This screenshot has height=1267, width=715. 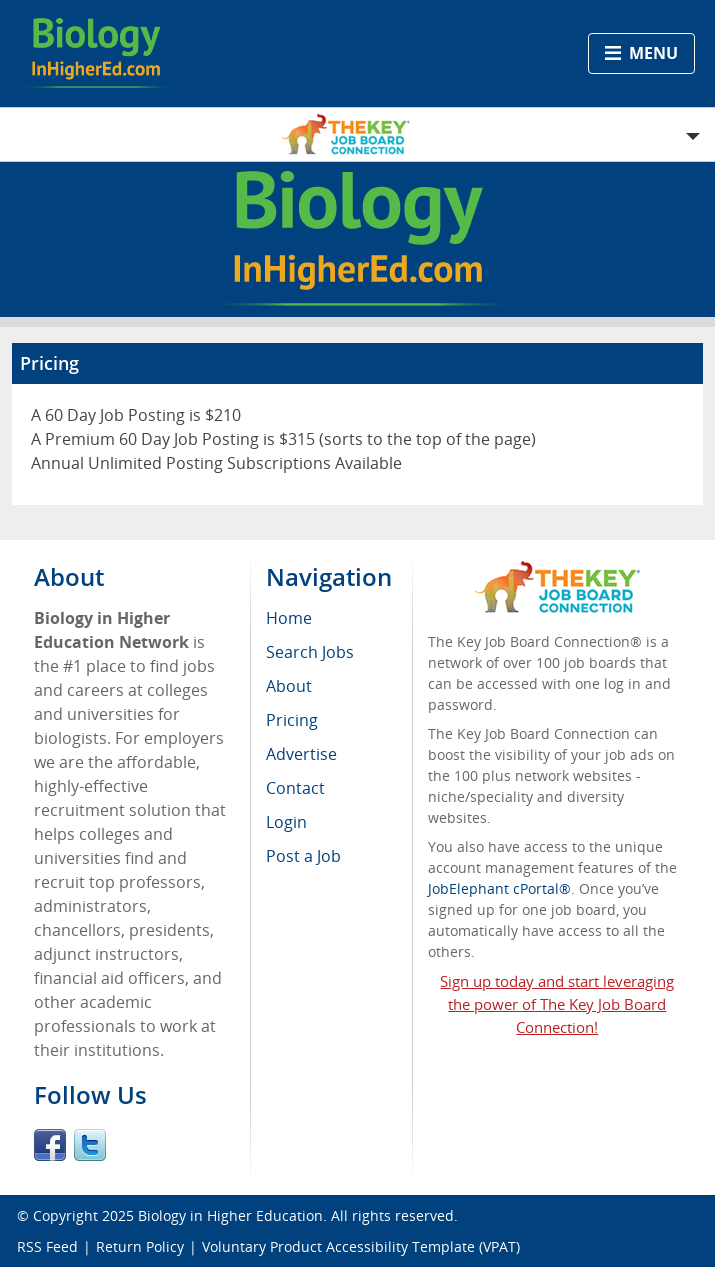 What do you see at coordinates (90, 1145) in the screenshot?
I see `Twitter` at bounding box center [90, 1145].